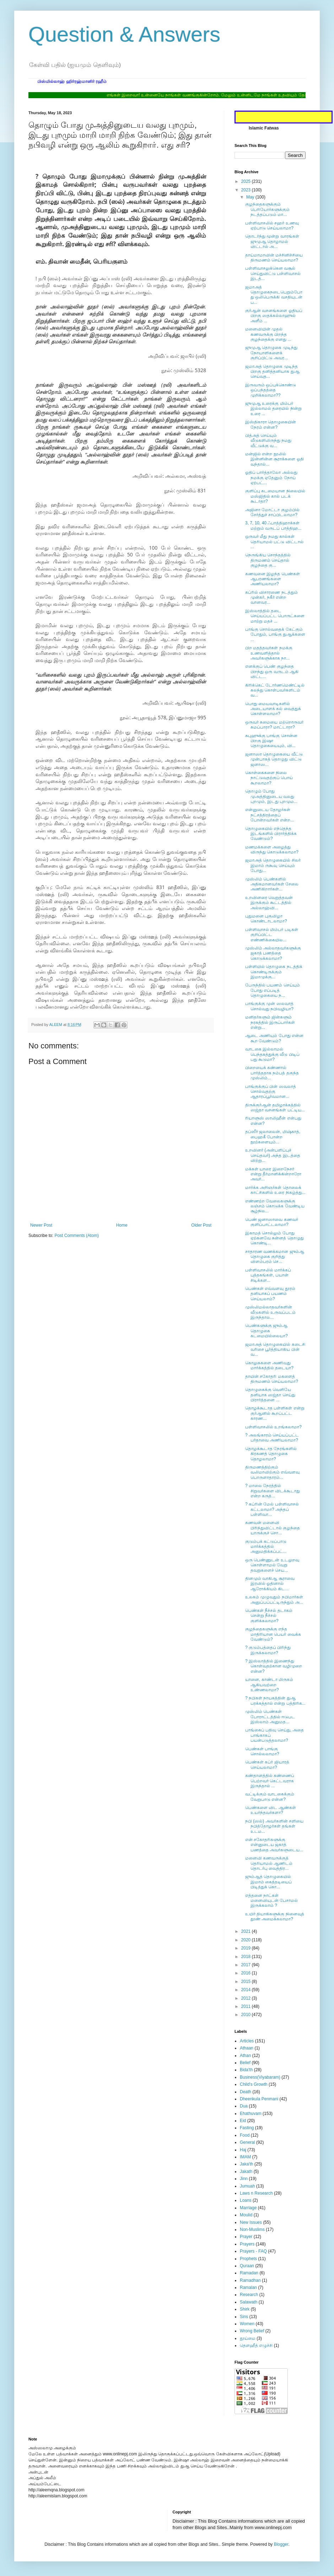 This screenshot has height=2576, width=334. What do you see at coordinates (270, 1810) in the screenshot?
I see `பெண்களை விட ஆண்கள் உயர்ந்தவர்களா?` at bounding box center [270, 1810].